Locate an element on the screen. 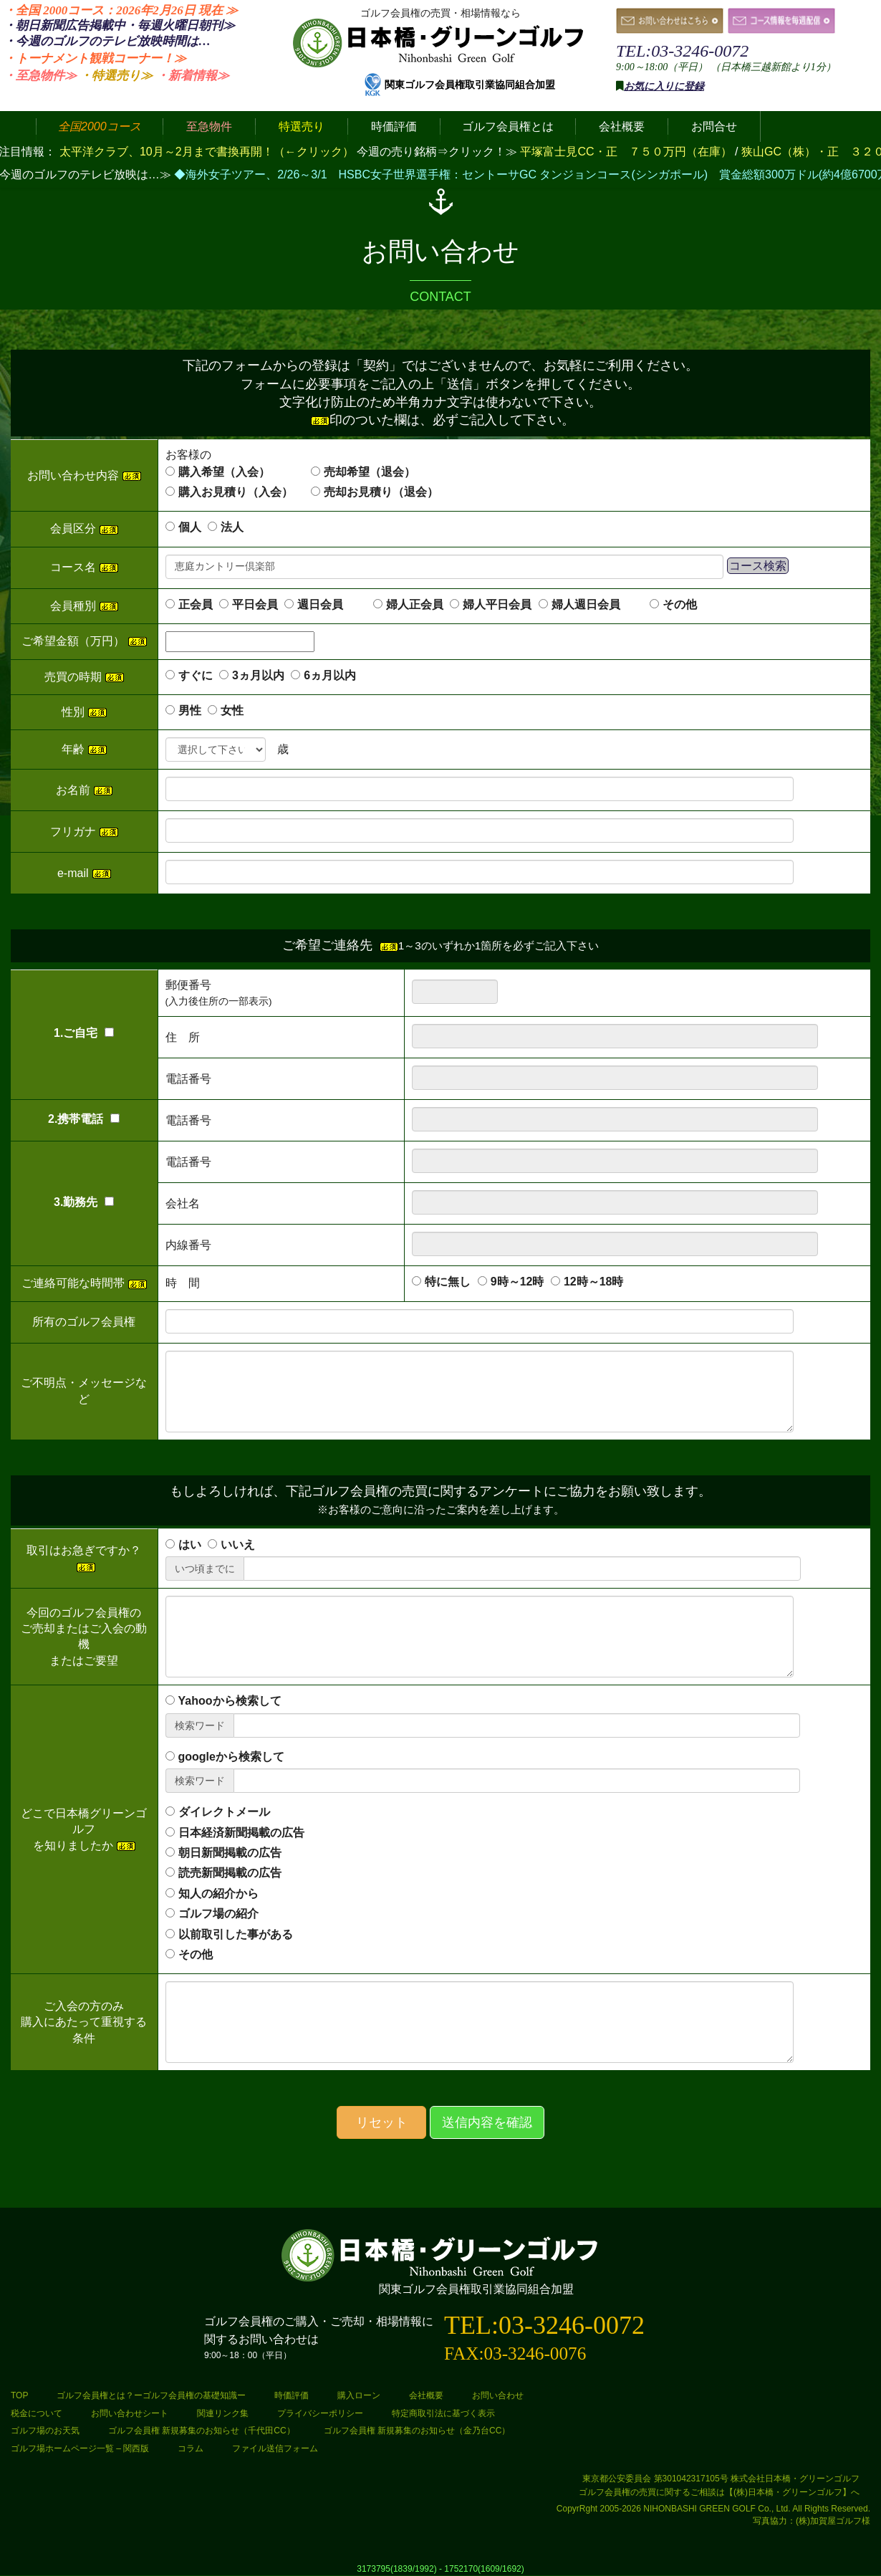 Image resolution: width=881 pixels, height=2576 pixels. ・今週のゴルフのテレビ放映時間は… is located at coordinates (107, 41).